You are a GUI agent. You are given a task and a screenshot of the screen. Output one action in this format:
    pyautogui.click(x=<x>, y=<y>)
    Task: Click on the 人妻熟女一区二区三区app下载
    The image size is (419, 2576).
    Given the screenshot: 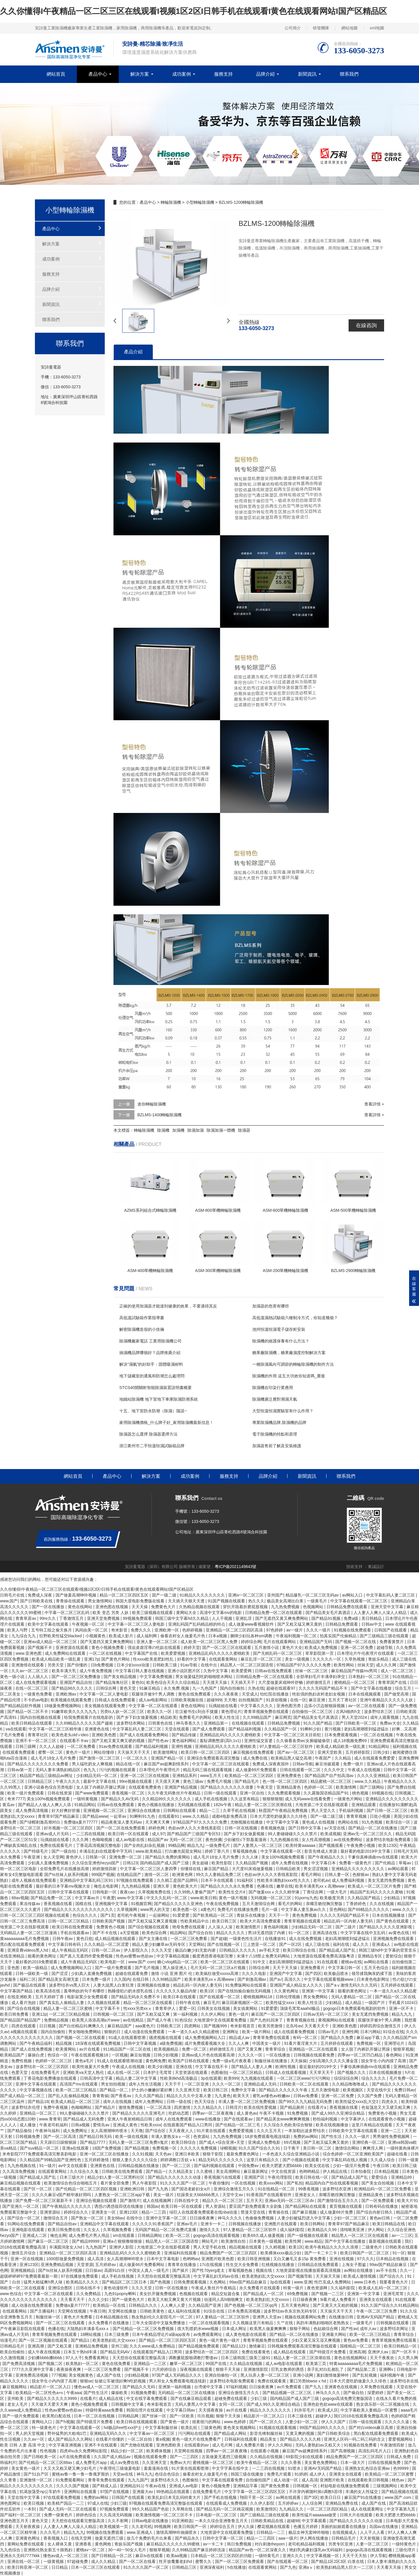 What is the action you would take?
    pyautogui.click(x=122, y=2194)
    